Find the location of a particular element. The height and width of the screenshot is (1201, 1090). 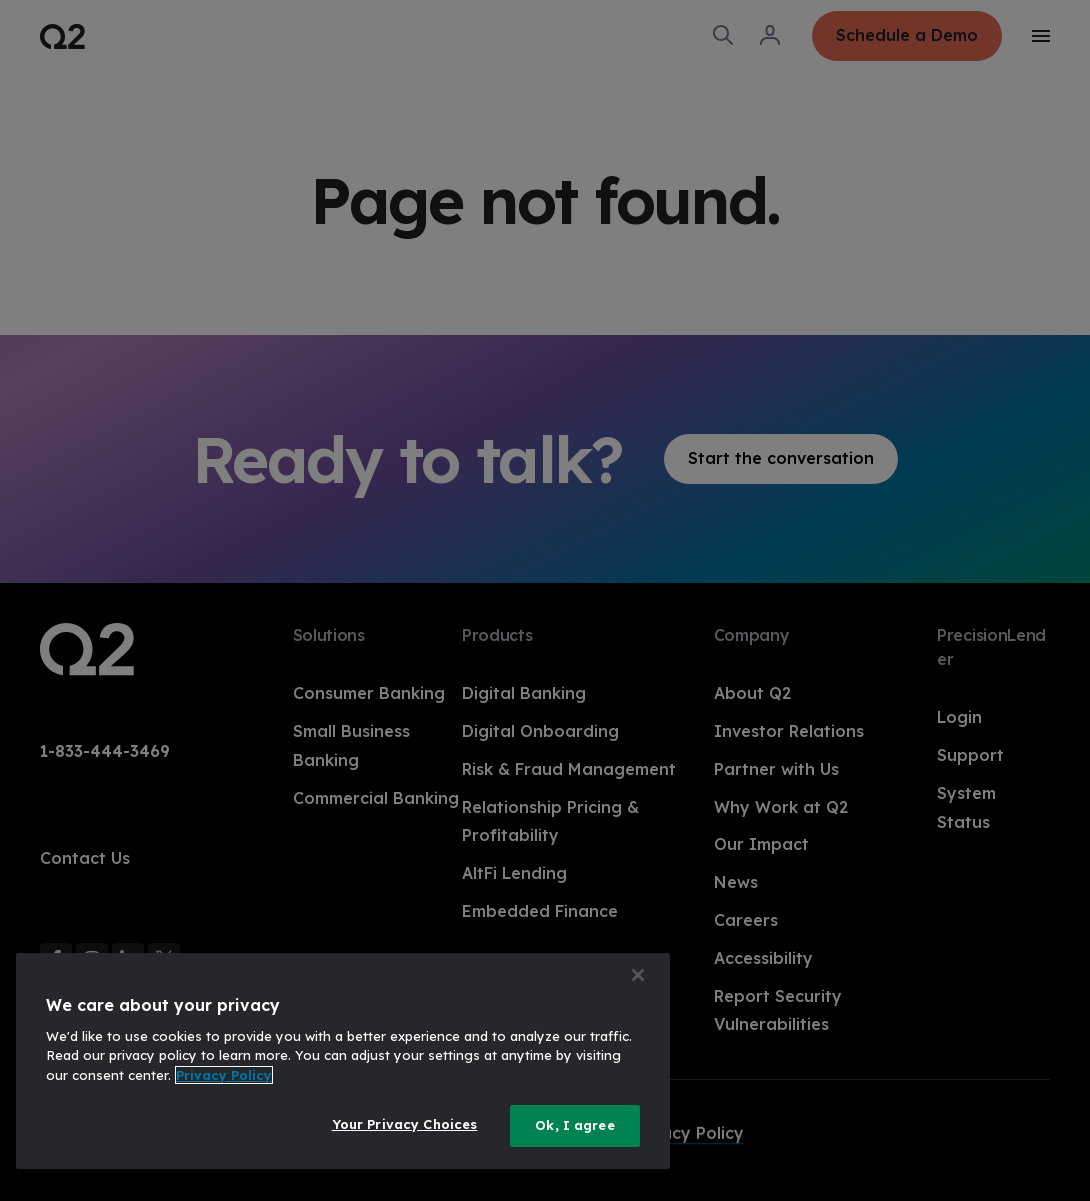

Ok, I agree is located at coordinates (574, 1125).